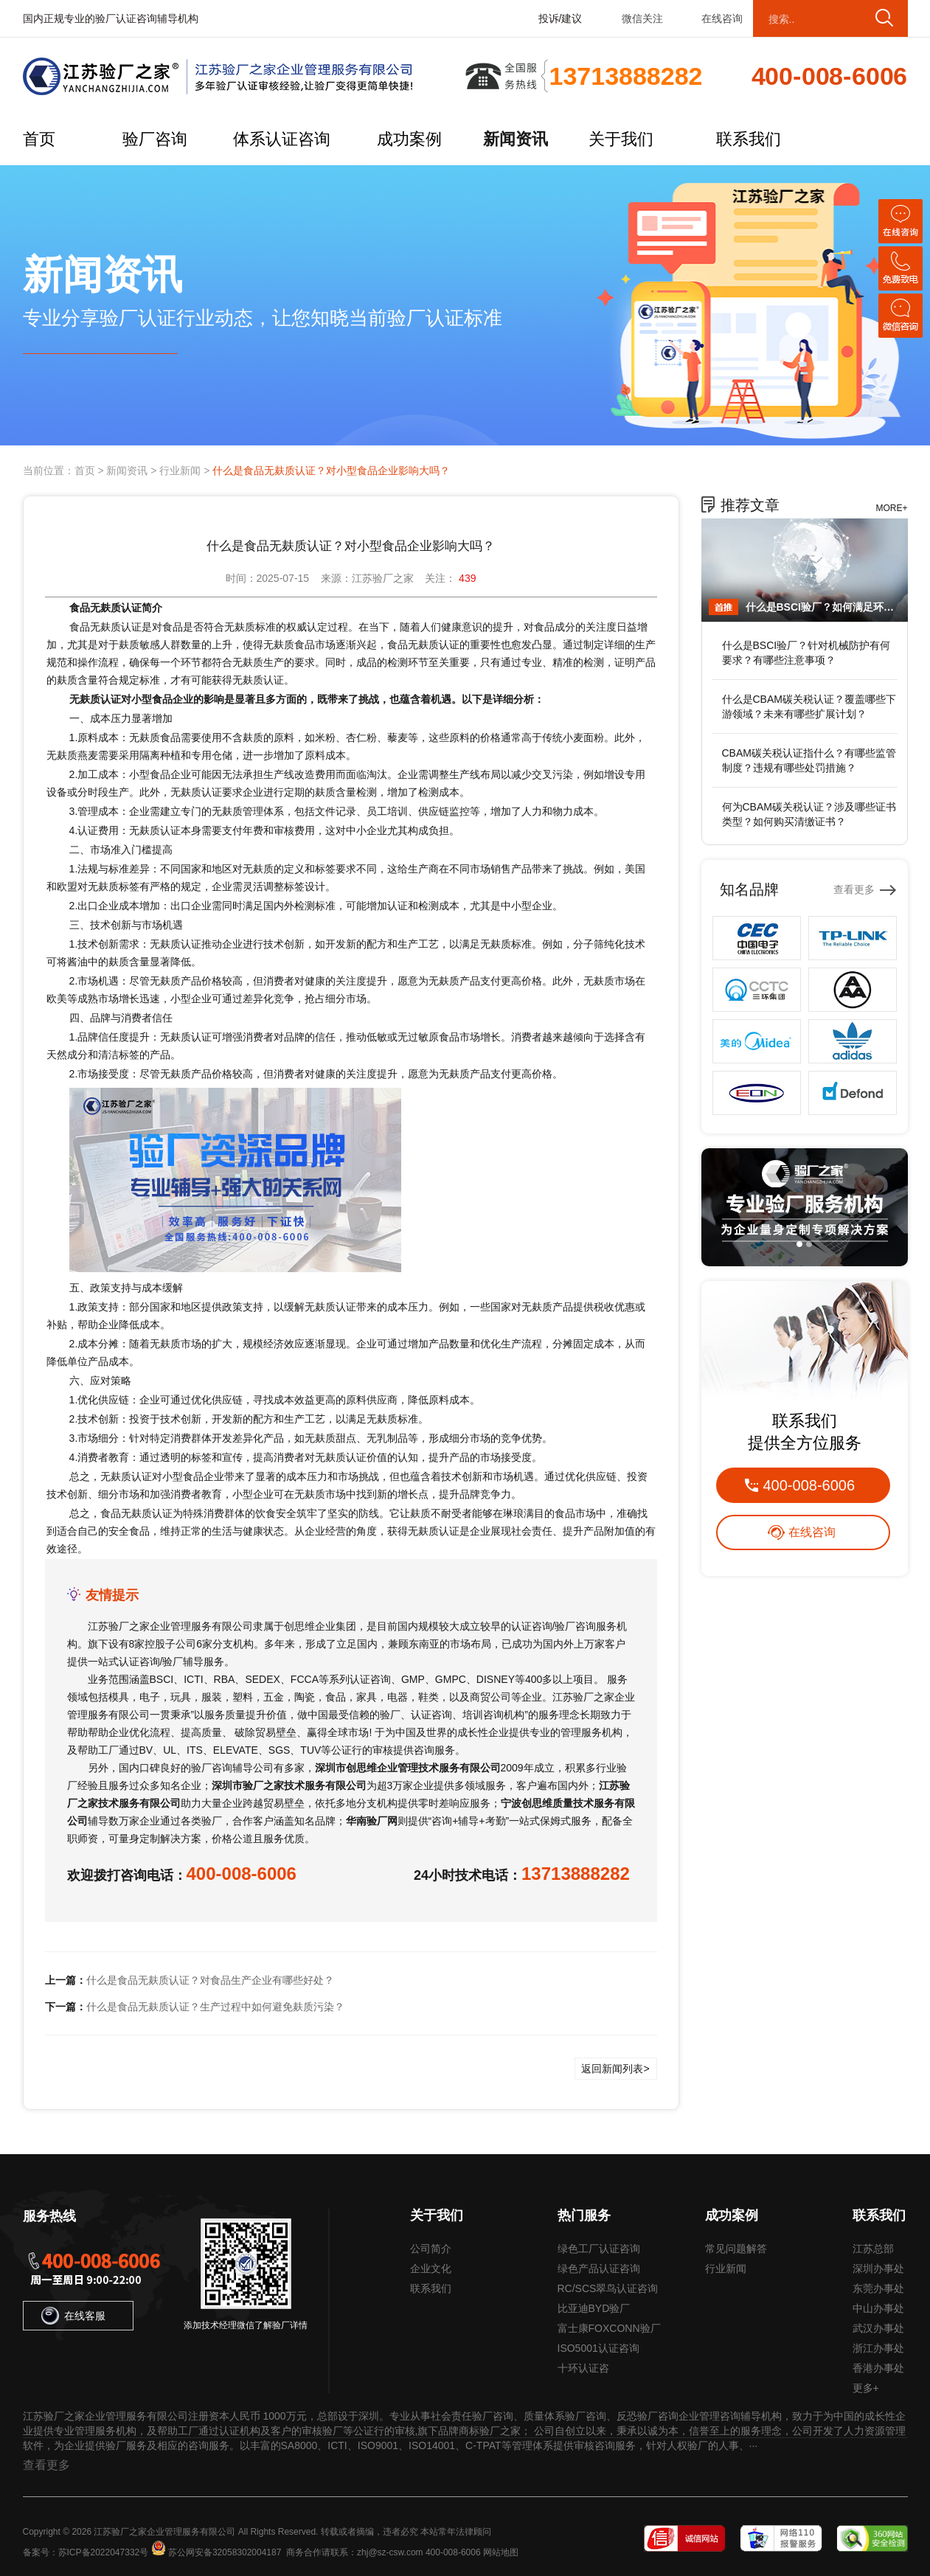 The width and height of the screenshot is (930, 2576). Describe the element at coordinates (878, 2268) in the screenshot. I see `深圳办事处` at that location.